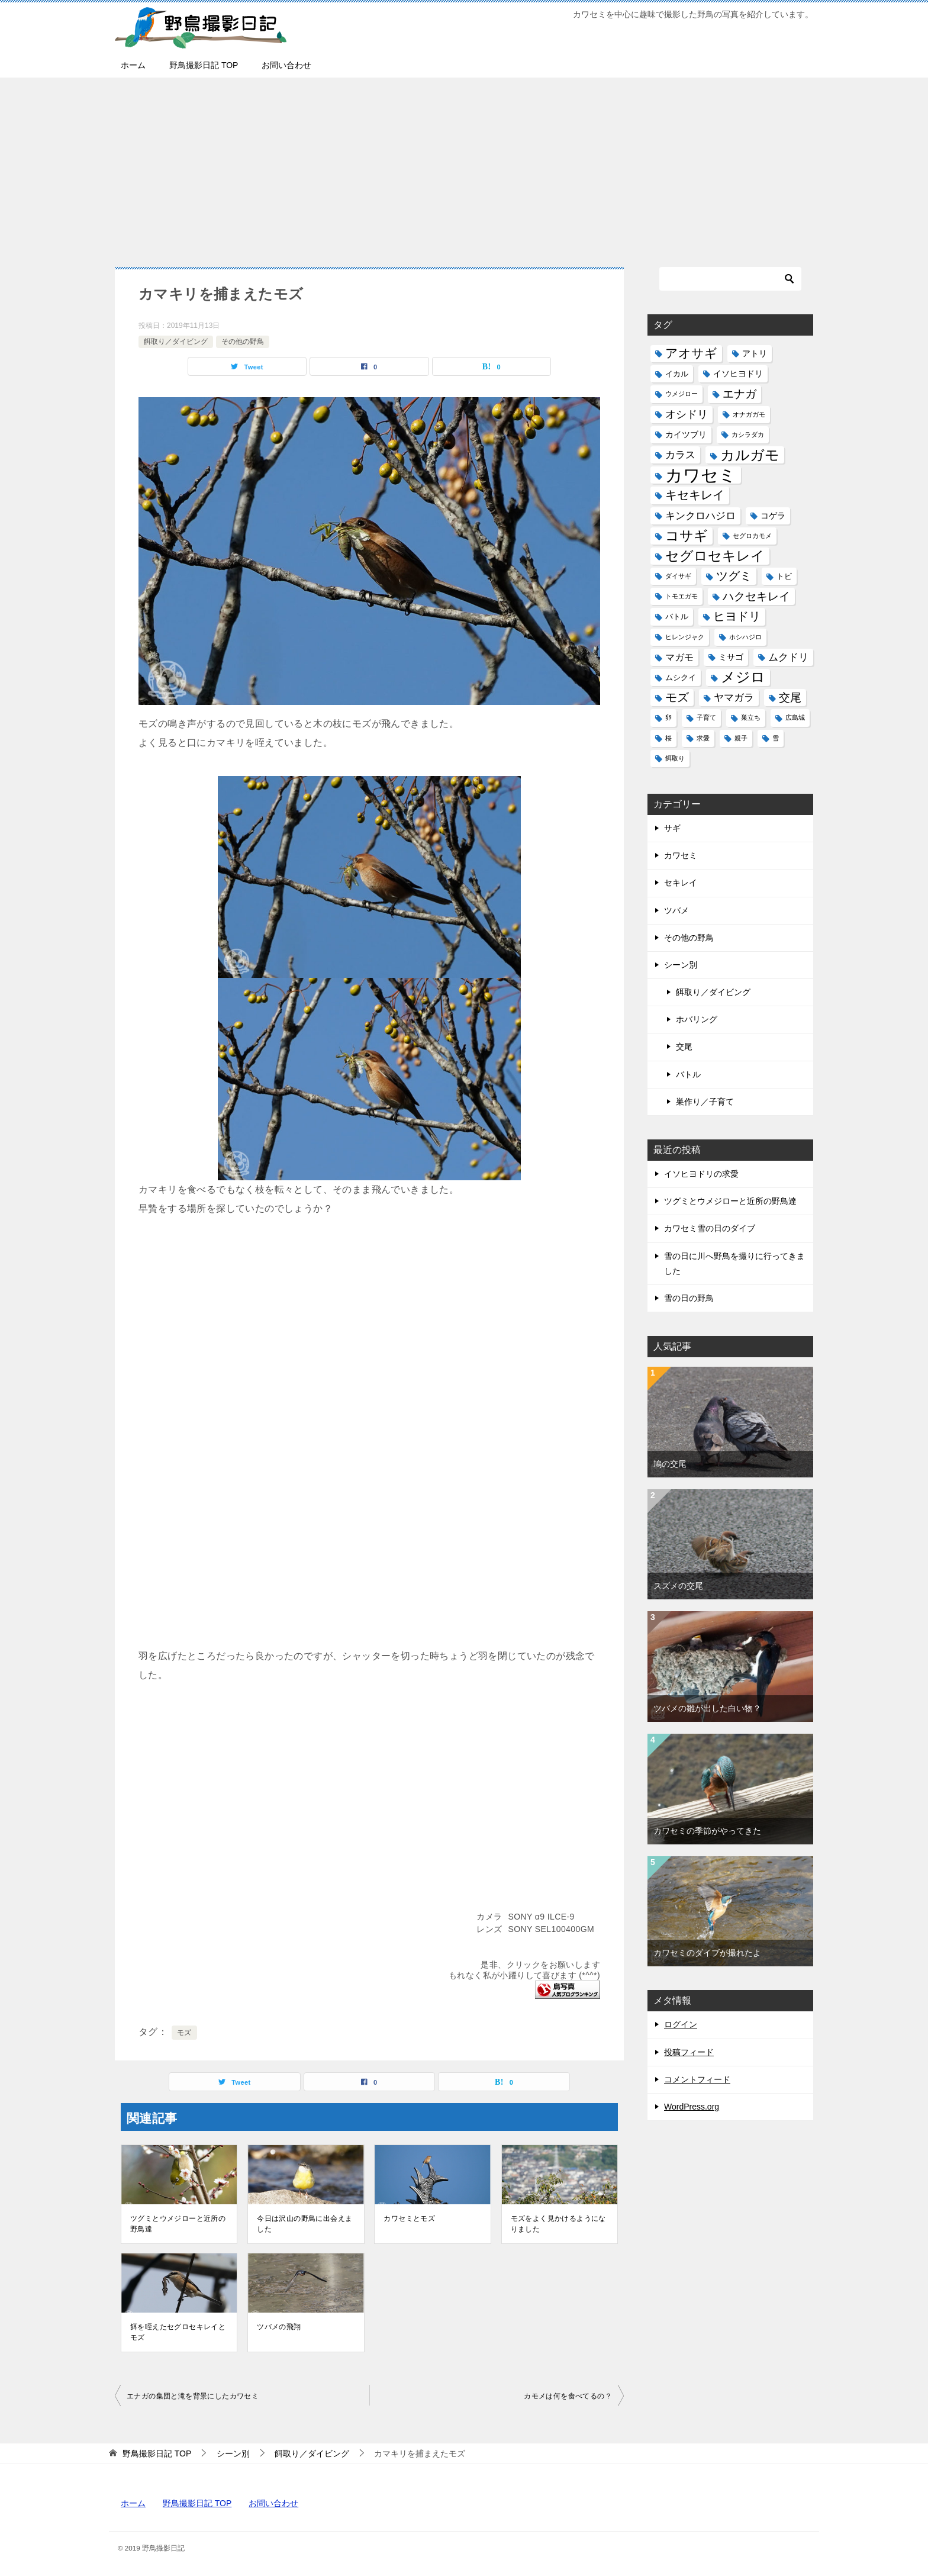  What do you see at coordinates (286, 65) in the screenshot?
I see `お問い合わせ` at bounding box center [286, 65].